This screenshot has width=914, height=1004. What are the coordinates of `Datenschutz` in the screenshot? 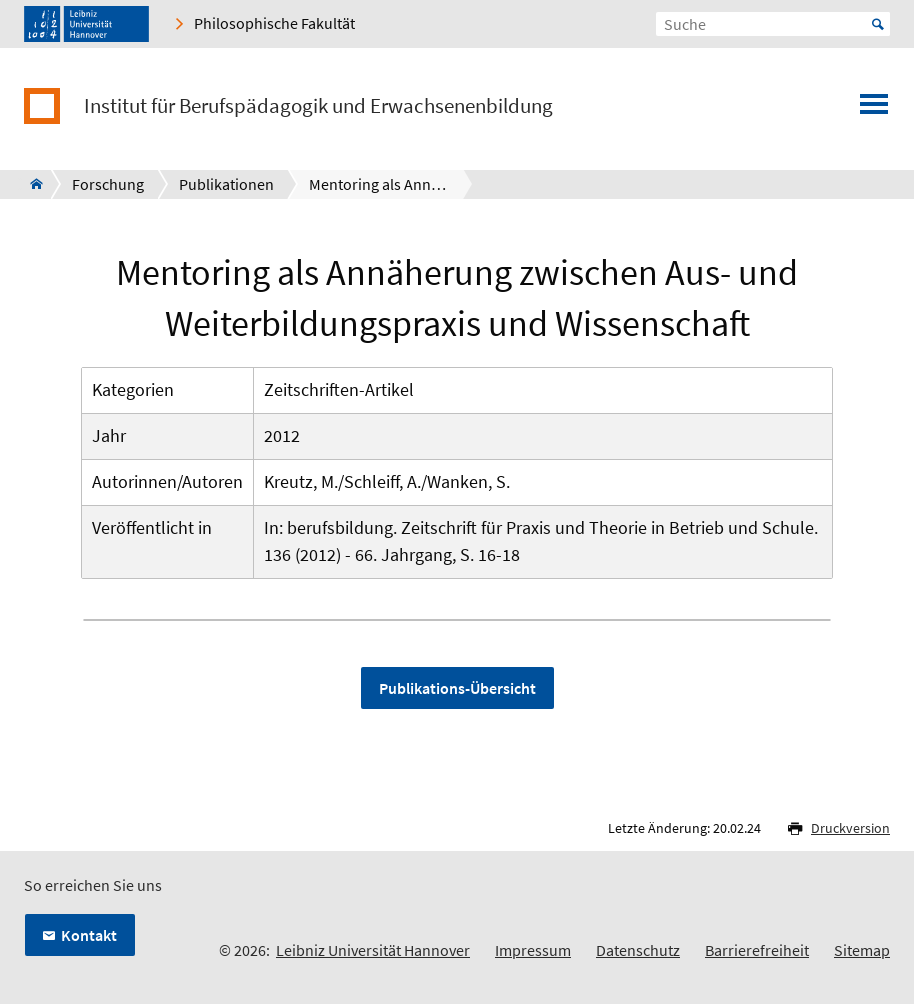 It's located at (638, 950).